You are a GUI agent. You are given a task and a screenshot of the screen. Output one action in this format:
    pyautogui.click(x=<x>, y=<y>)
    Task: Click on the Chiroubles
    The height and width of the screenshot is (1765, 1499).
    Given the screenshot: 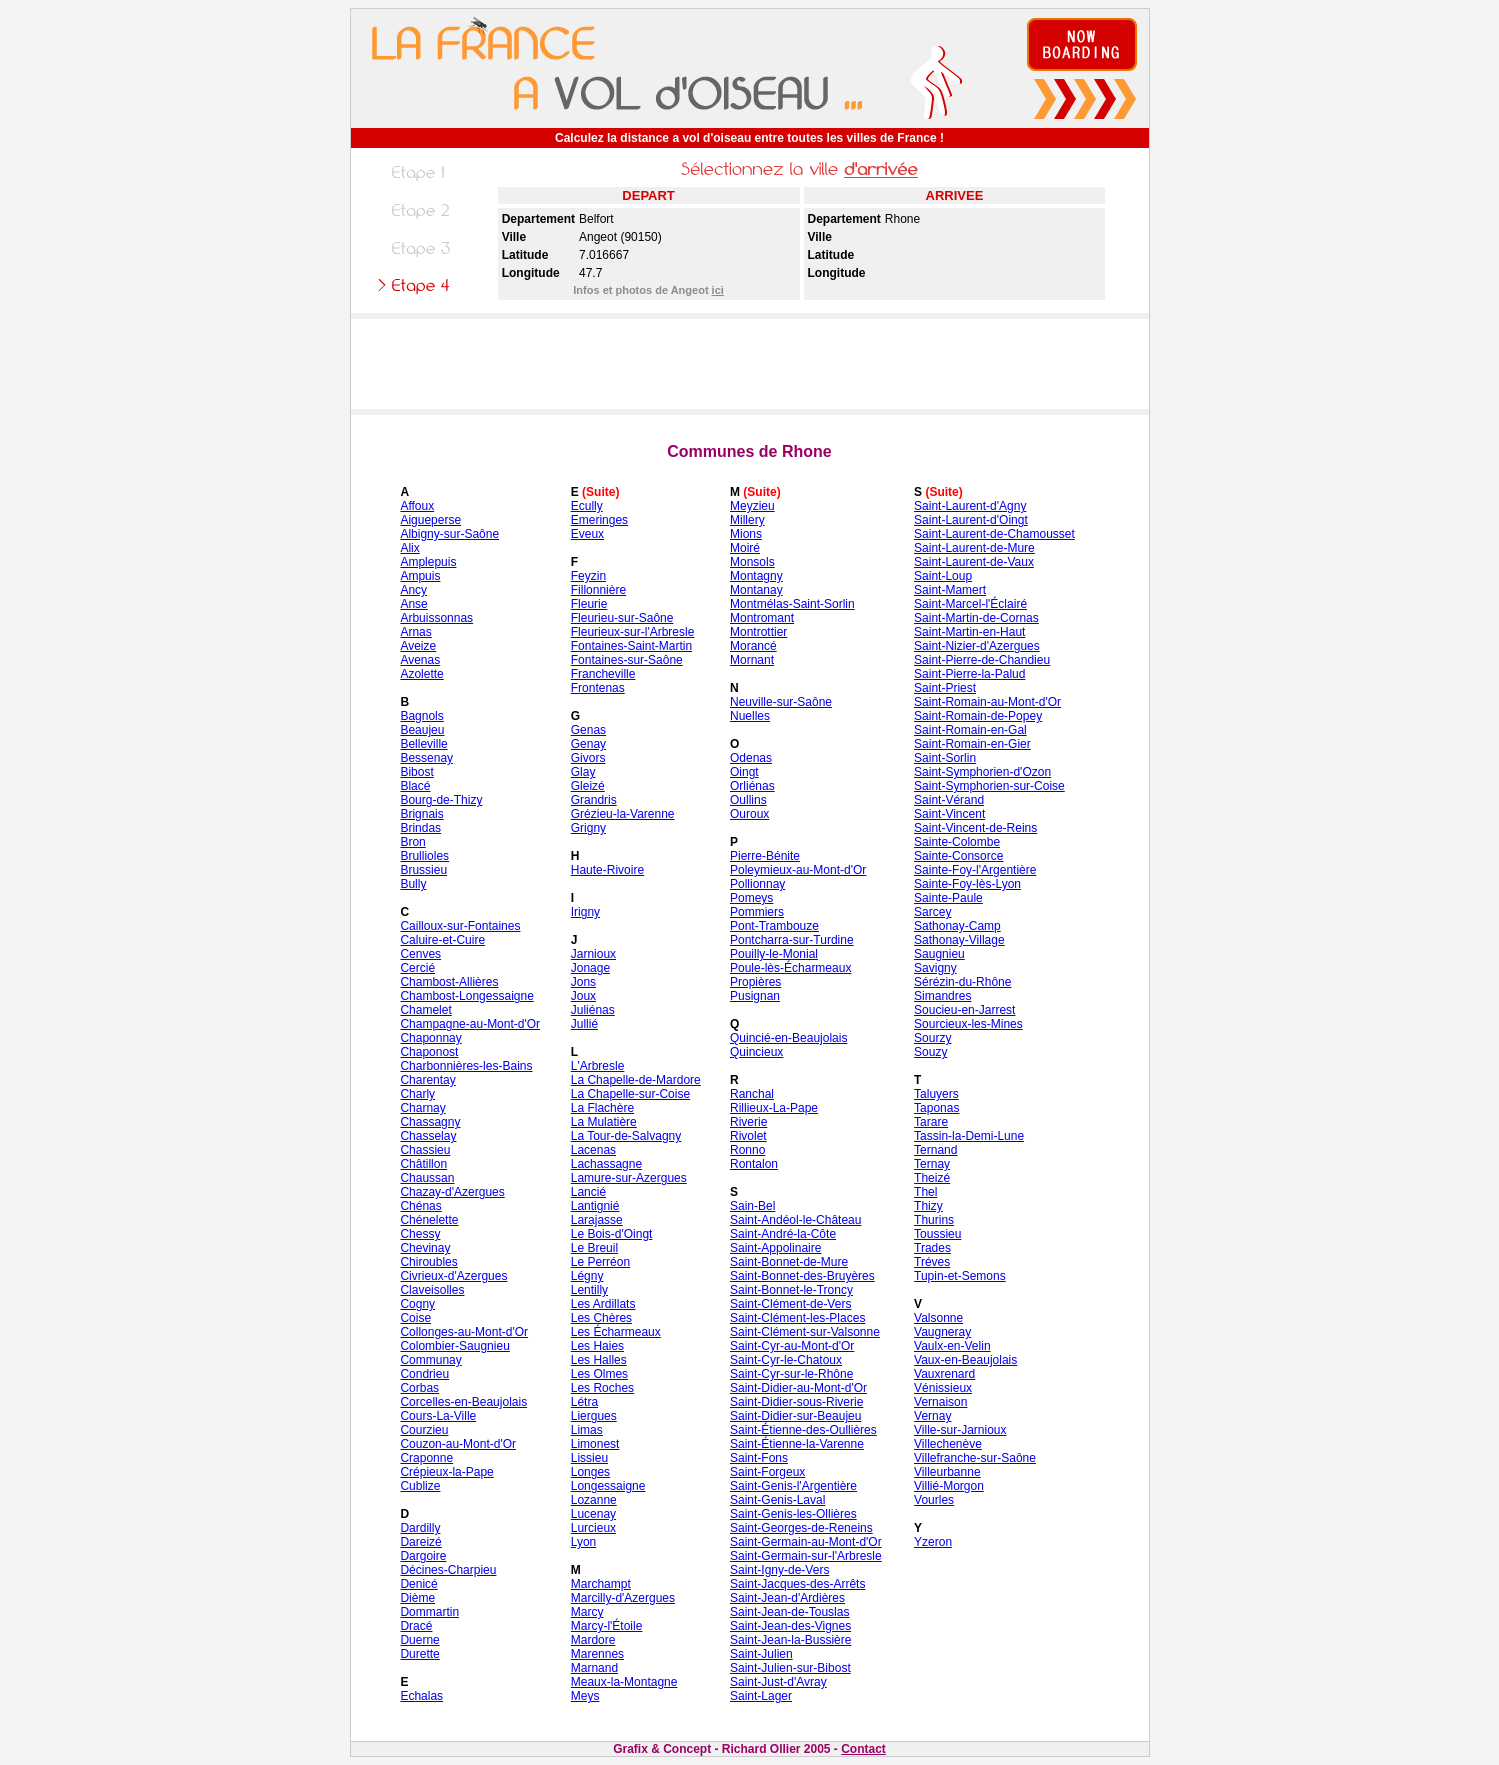 What is the action you would take?
    pyautogui.click(x=428, y=1262)
    